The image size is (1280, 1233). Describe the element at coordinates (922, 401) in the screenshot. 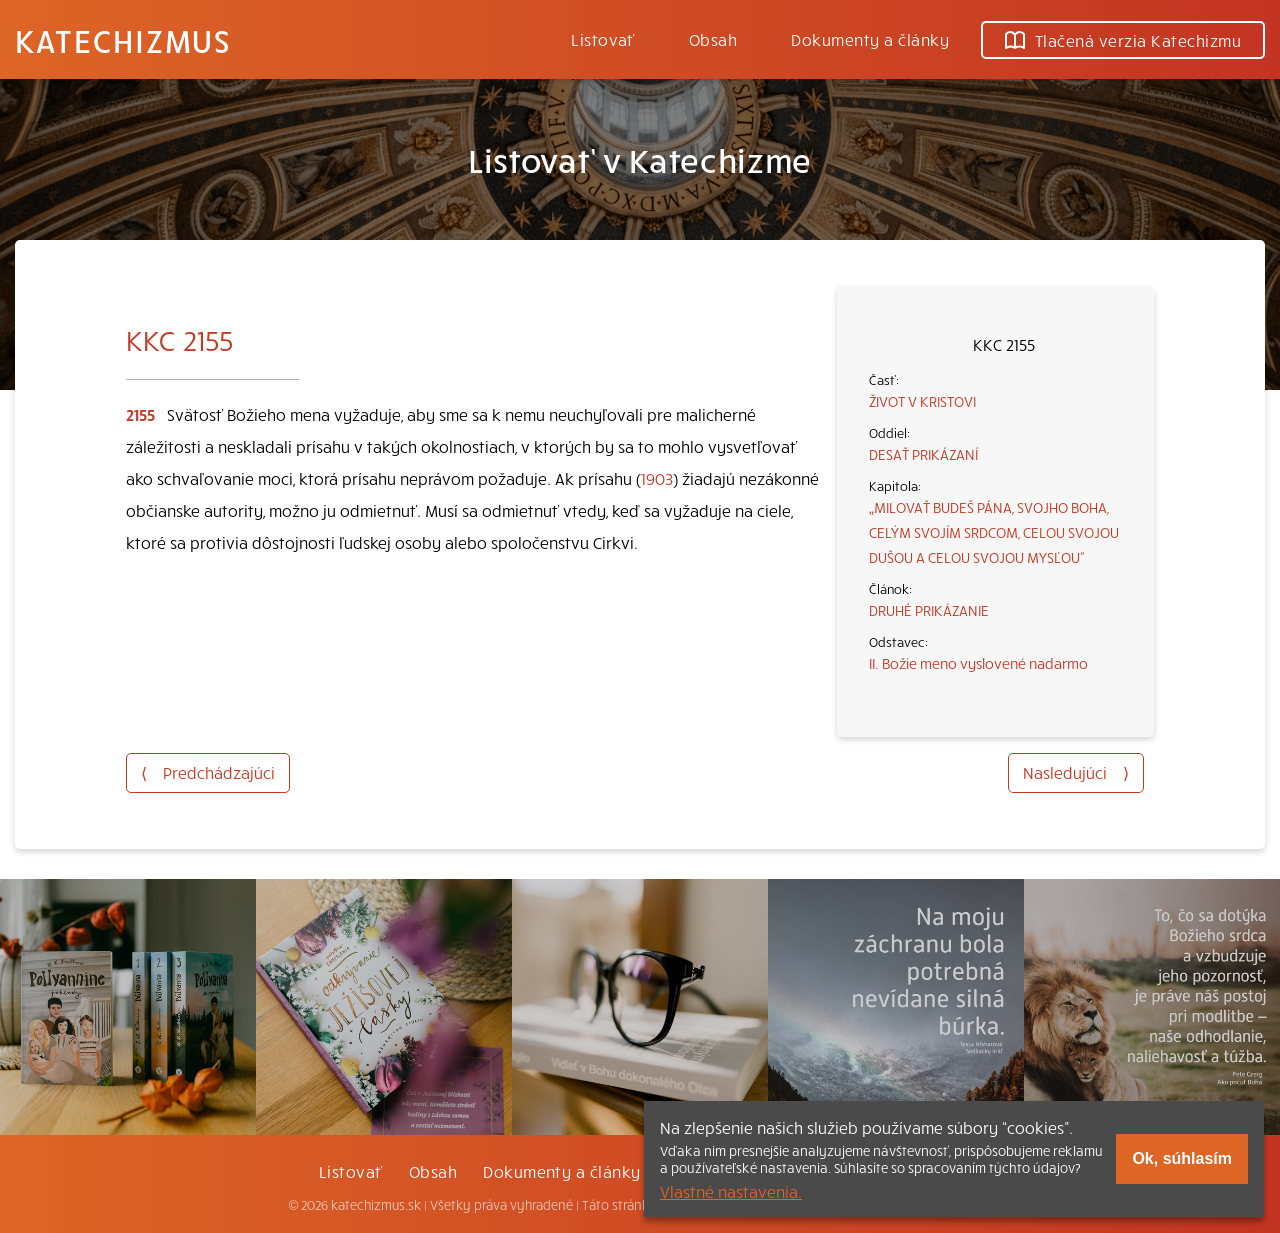

I see `ŽIVOT V KRISTOVI` at that location.